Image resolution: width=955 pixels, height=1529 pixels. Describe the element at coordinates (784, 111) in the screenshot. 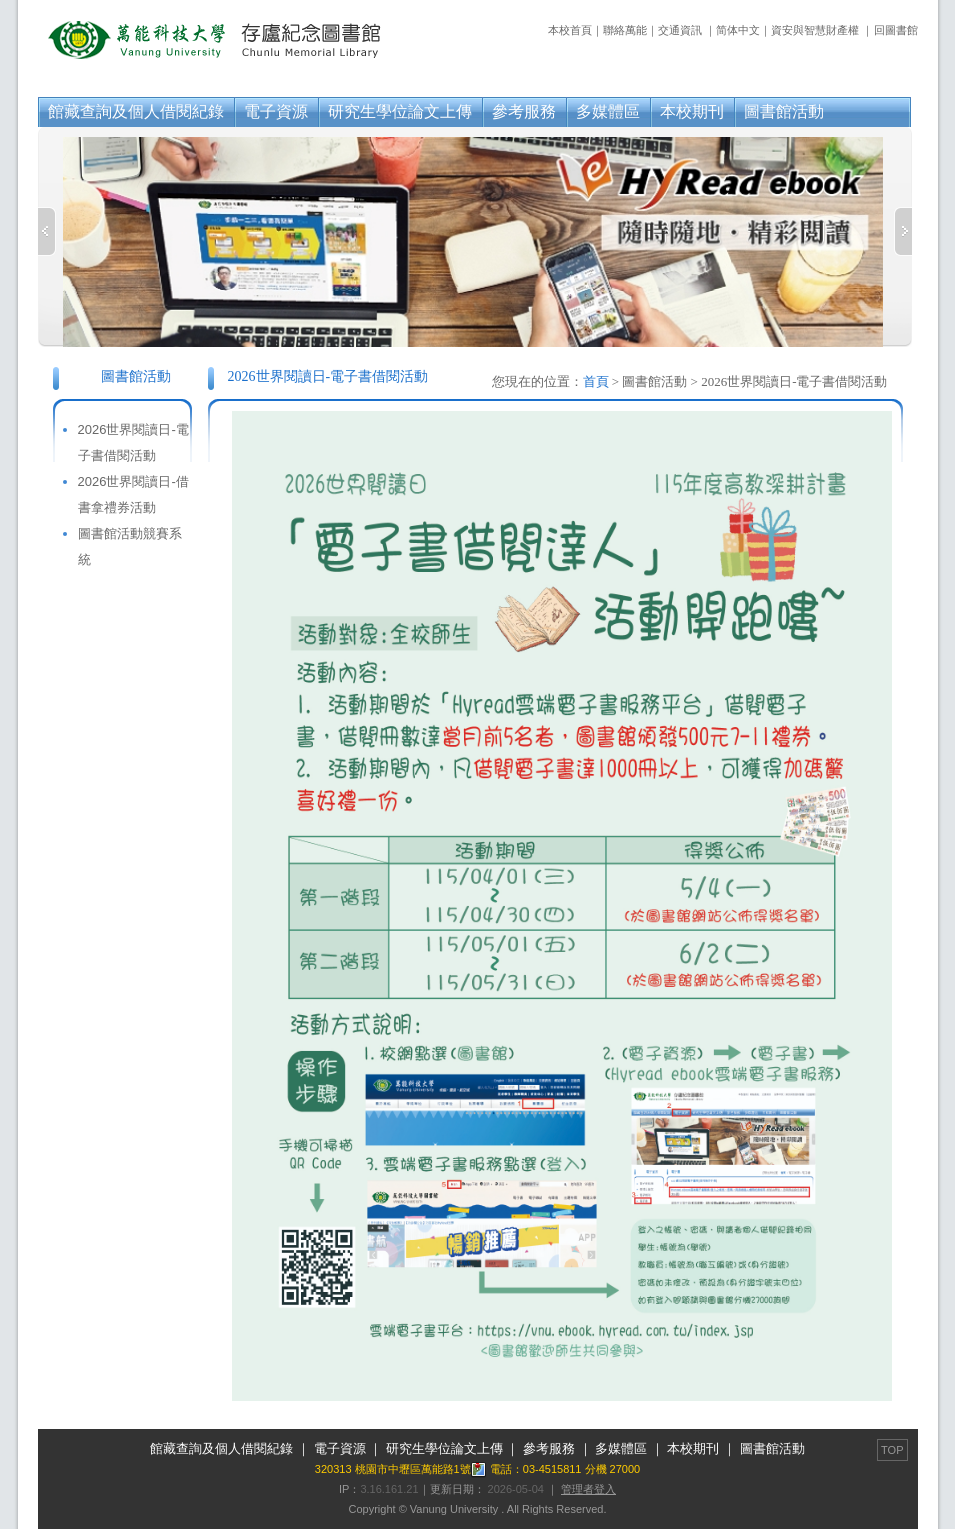

I see `圖書館活動` at that location.